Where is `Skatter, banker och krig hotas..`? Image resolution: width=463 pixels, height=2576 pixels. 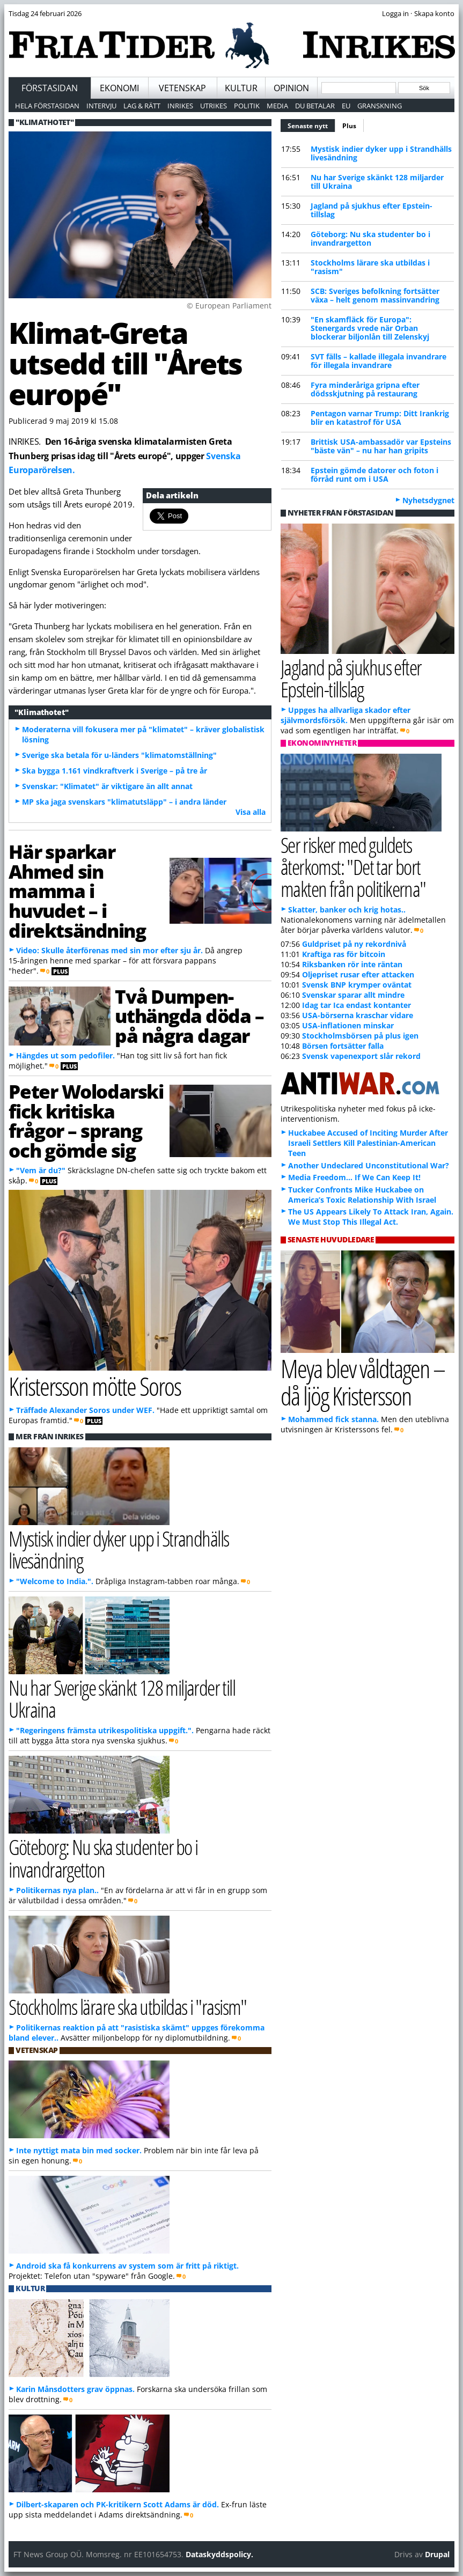 Skatter, banker och krig hotas.. is located at coordinates (347, 909).